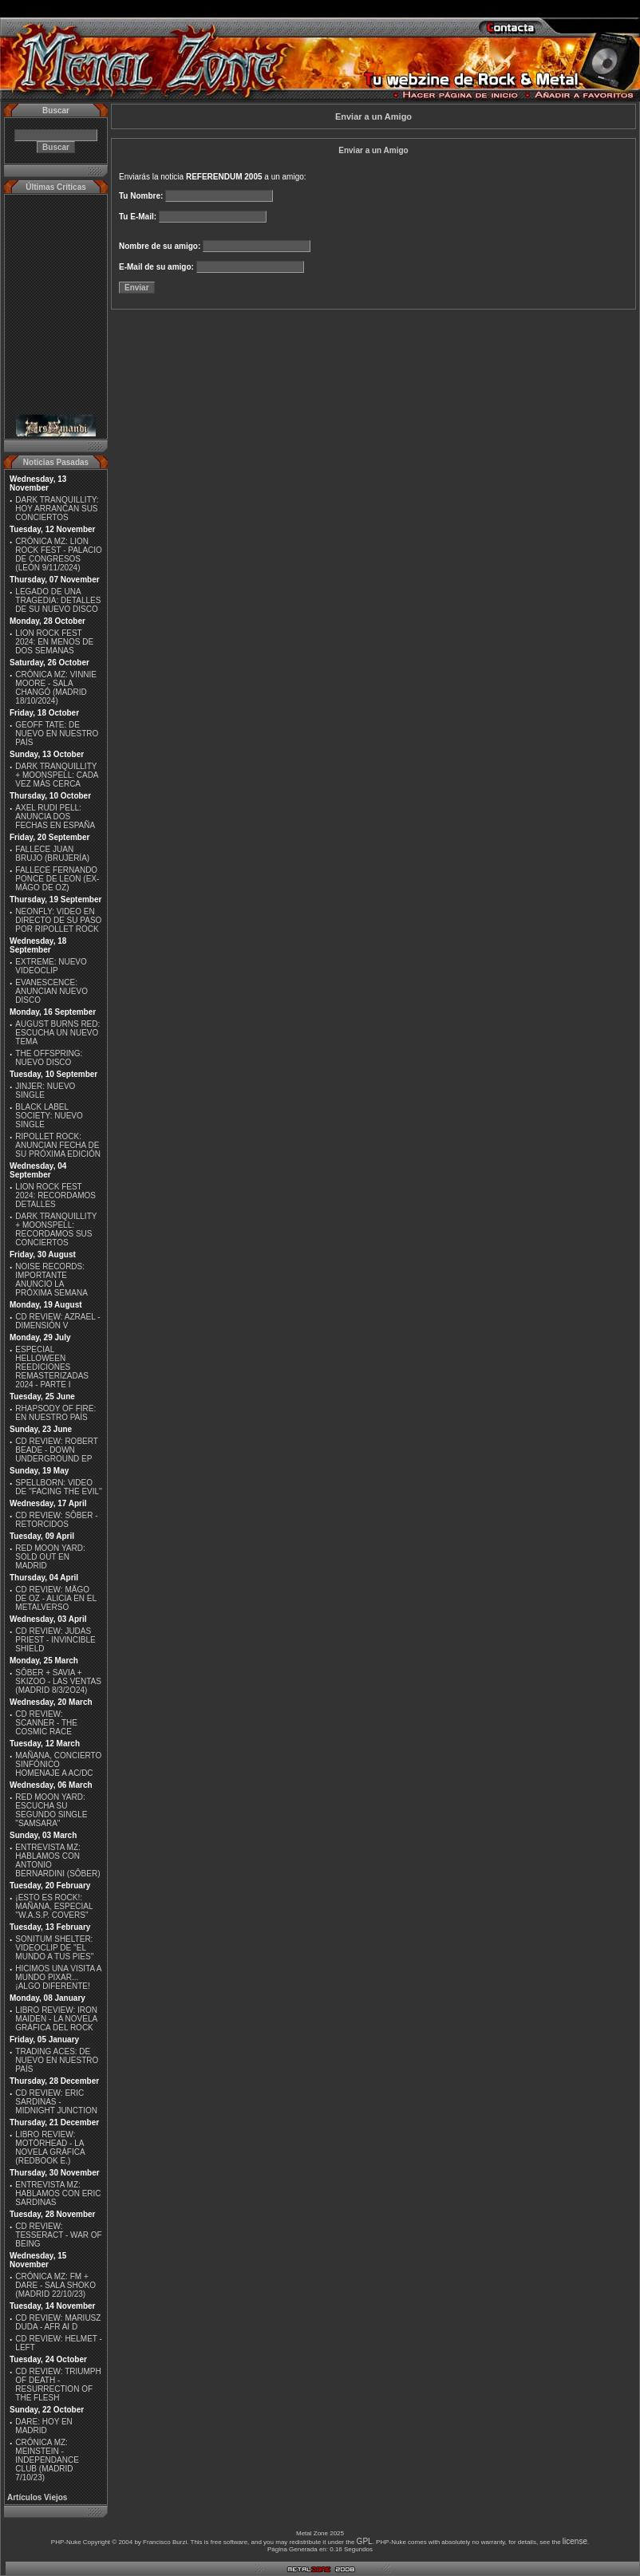 The width and height of the screenshot is (640, 2576). I want to click on BLACK LABEL SOCIETY: NUEVO SINGLE, so click(48, 1116).